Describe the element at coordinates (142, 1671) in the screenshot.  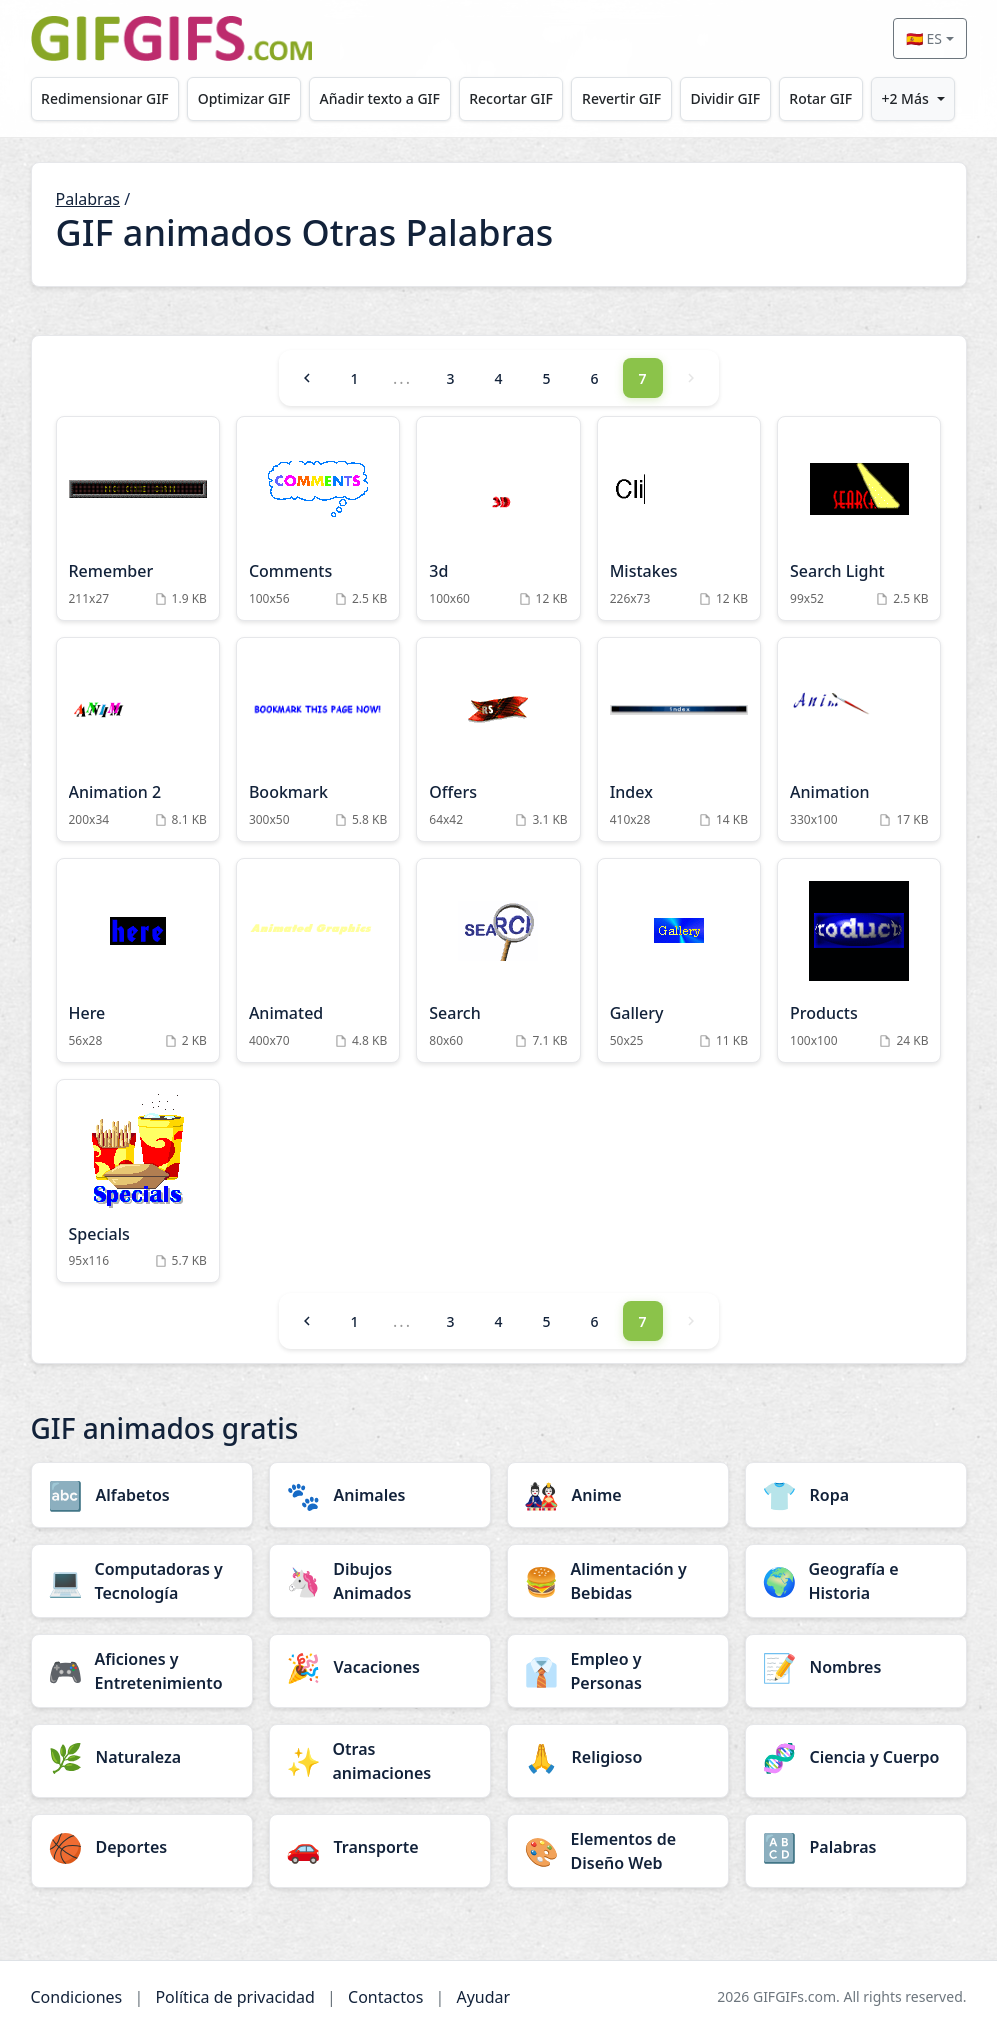
I see `[Aficiones y Entretenimiento category]` at that location.